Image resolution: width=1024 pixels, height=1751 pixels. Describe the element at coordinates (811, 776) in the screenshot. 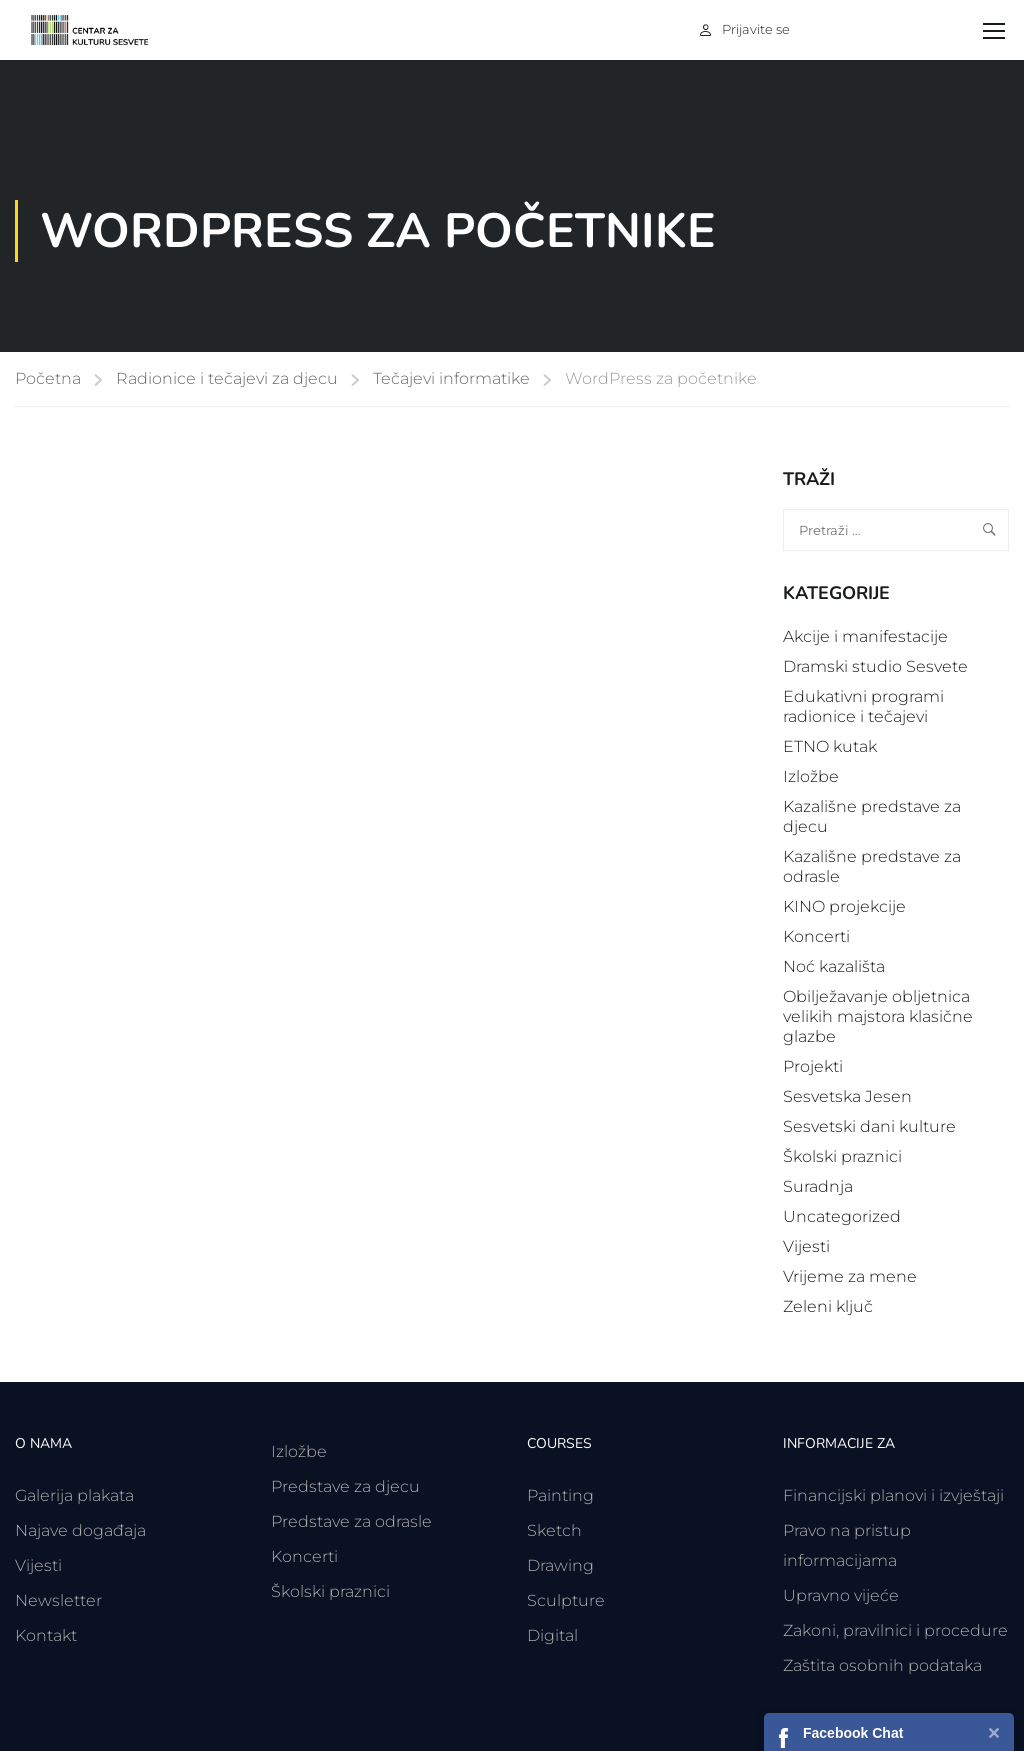

I see `Izložbe` at that location.